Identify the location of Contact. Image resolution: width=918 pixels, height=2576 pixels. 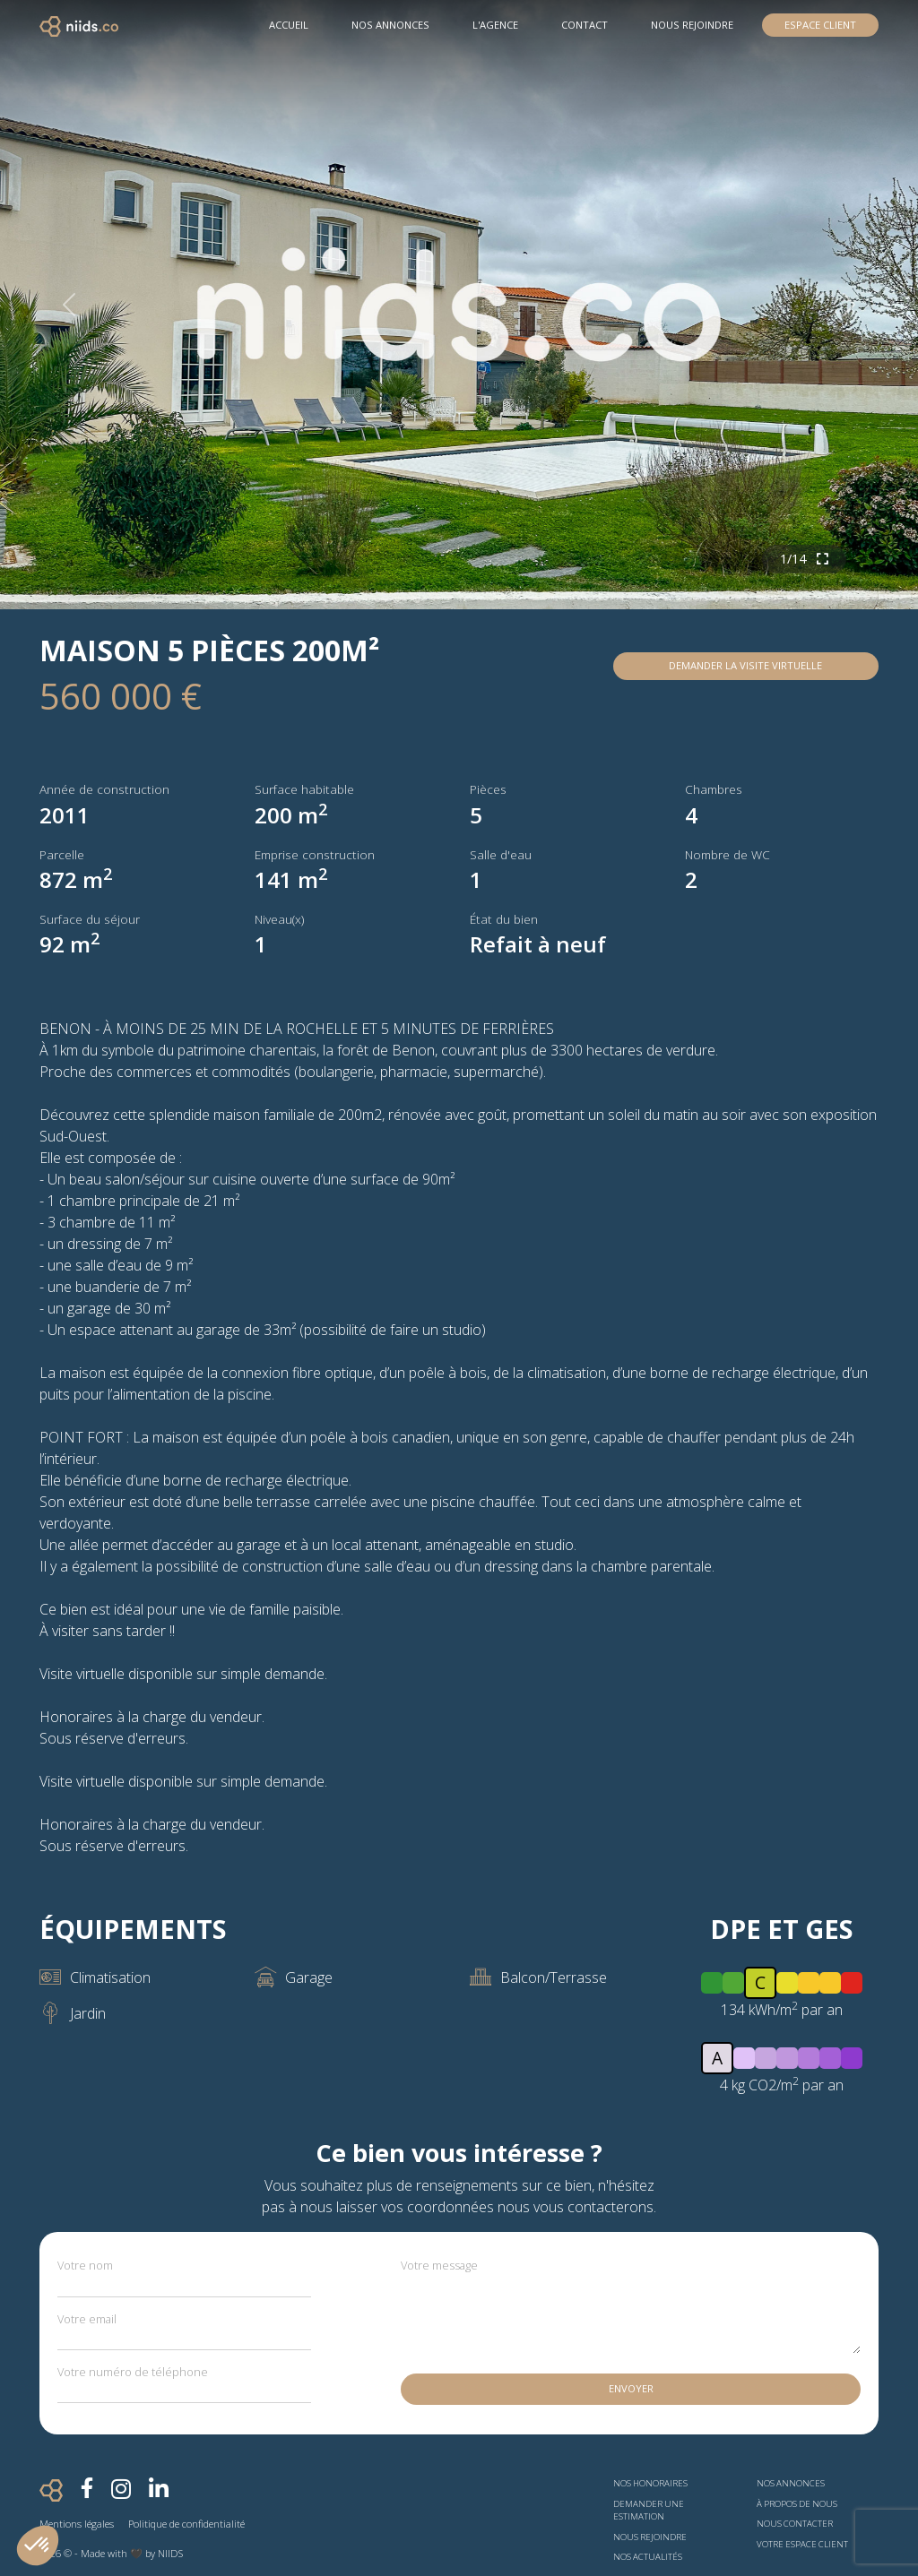
(584, 24).